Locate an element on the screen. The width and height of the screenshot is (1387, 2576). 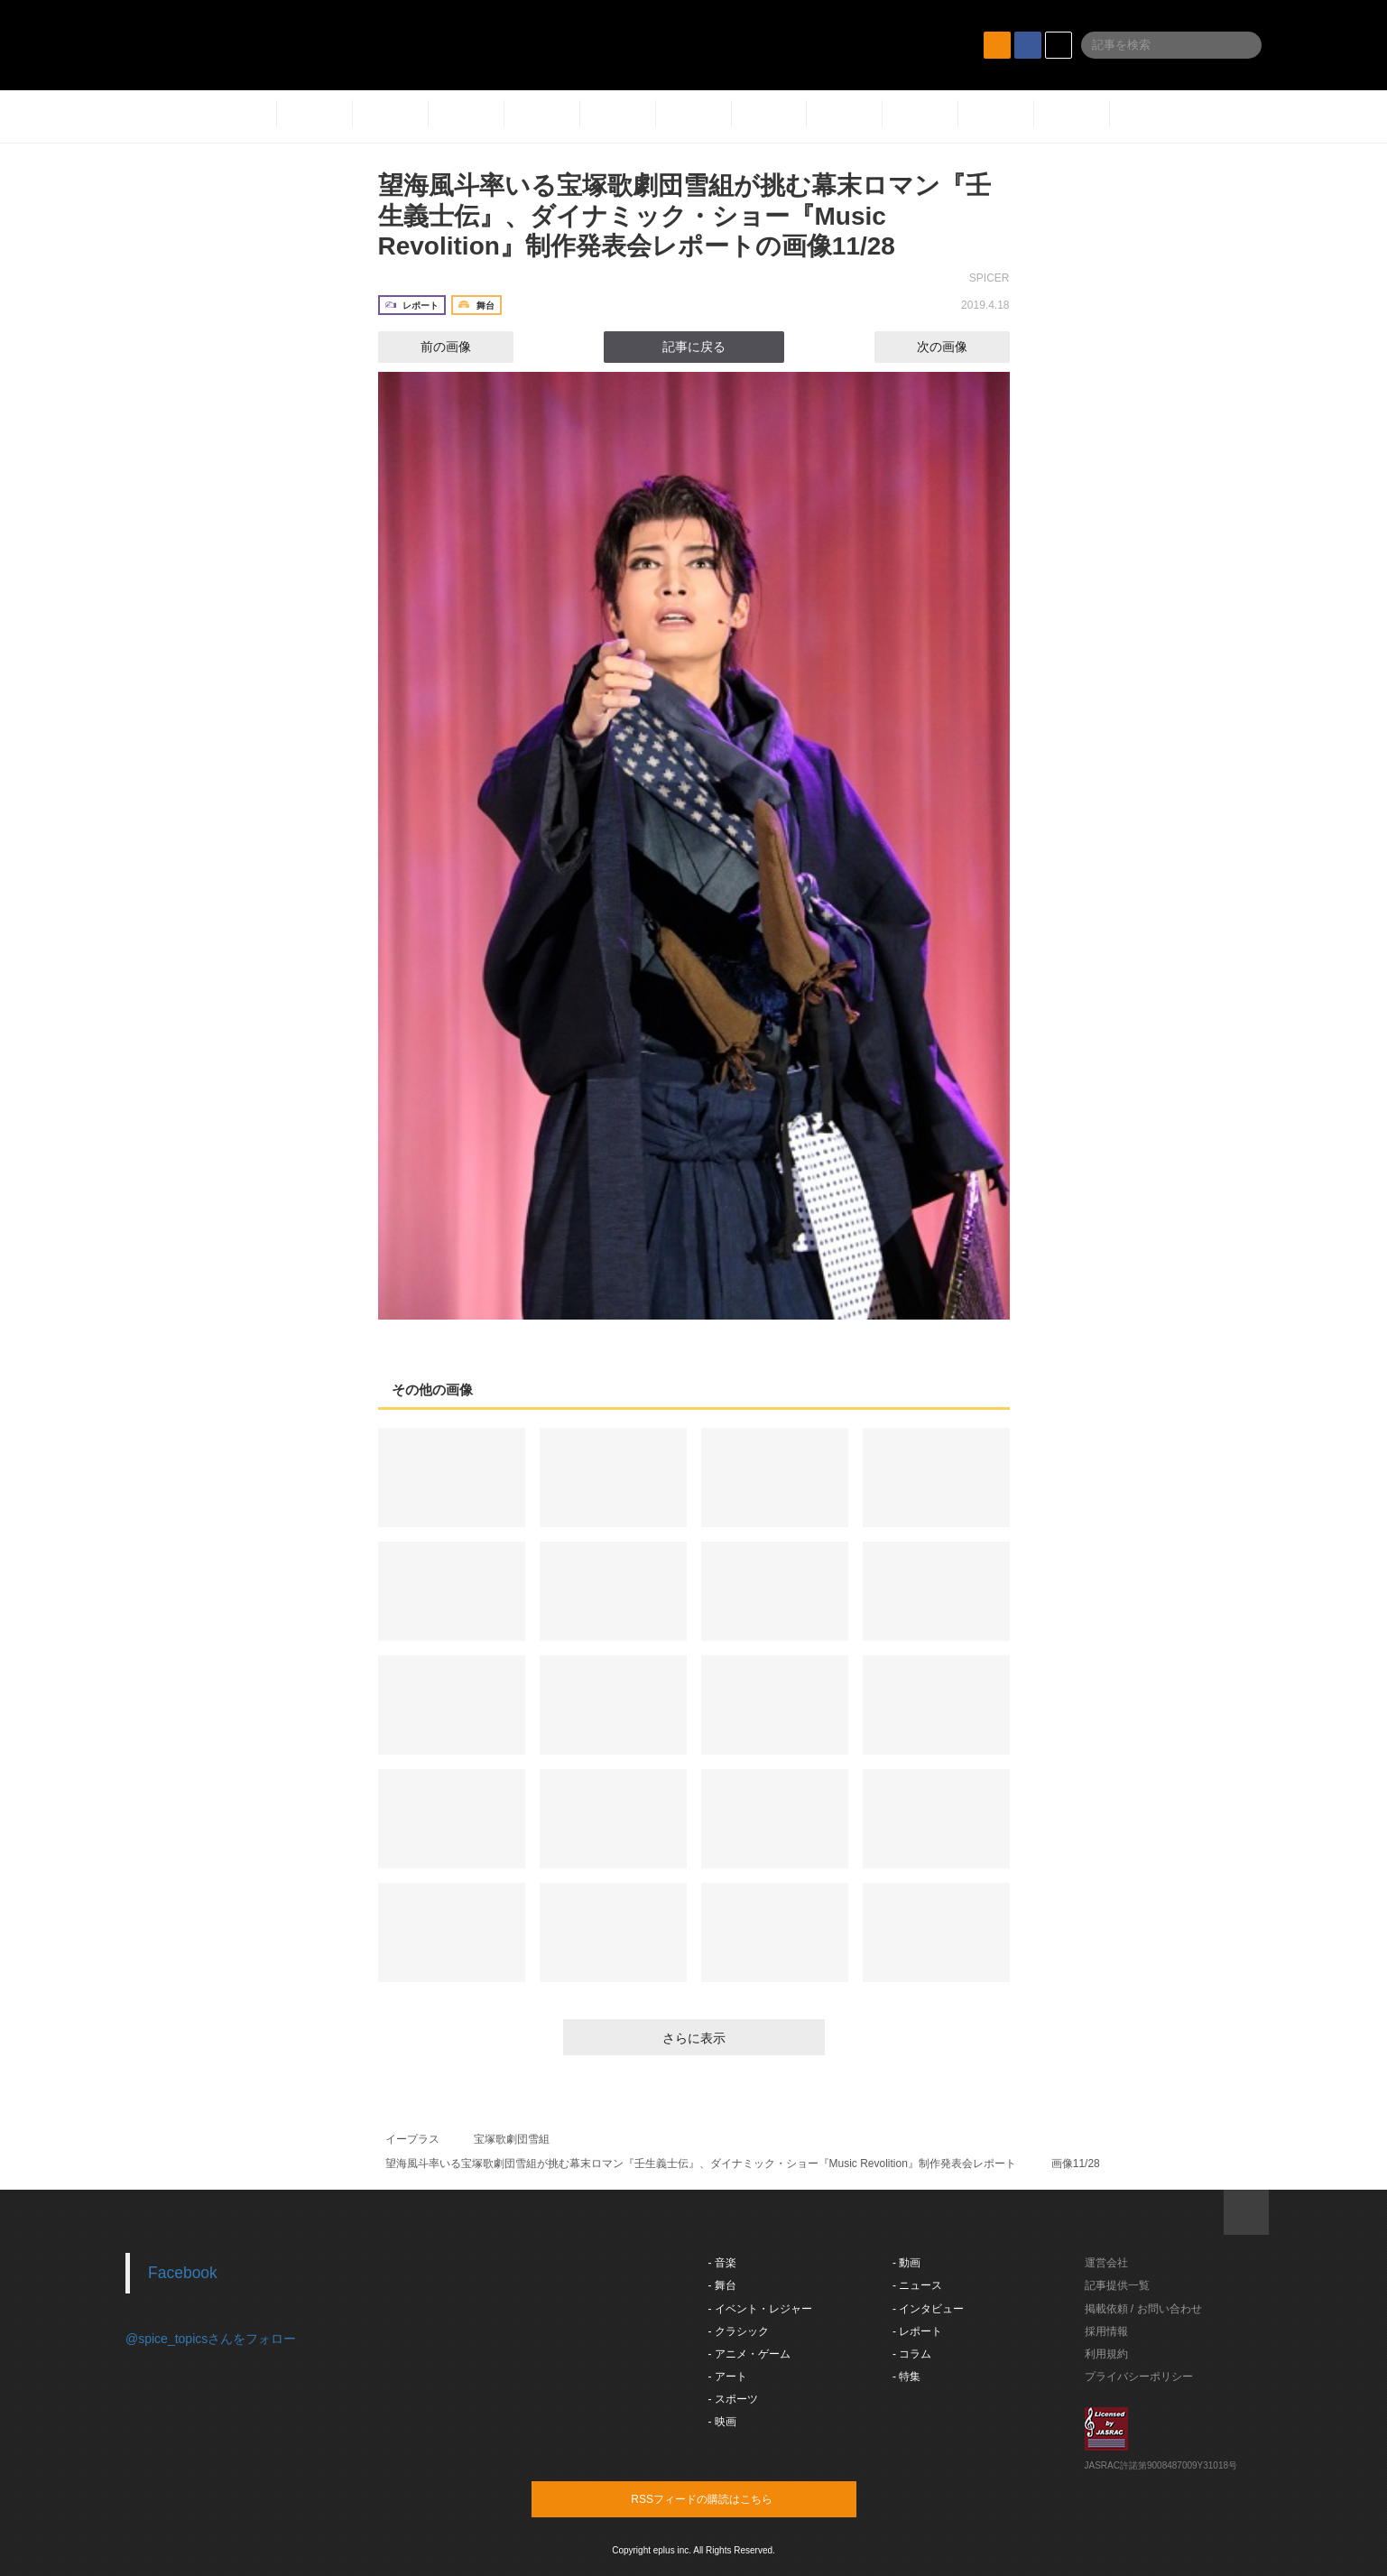
記事に戻る is located at coordinates (694, 346).